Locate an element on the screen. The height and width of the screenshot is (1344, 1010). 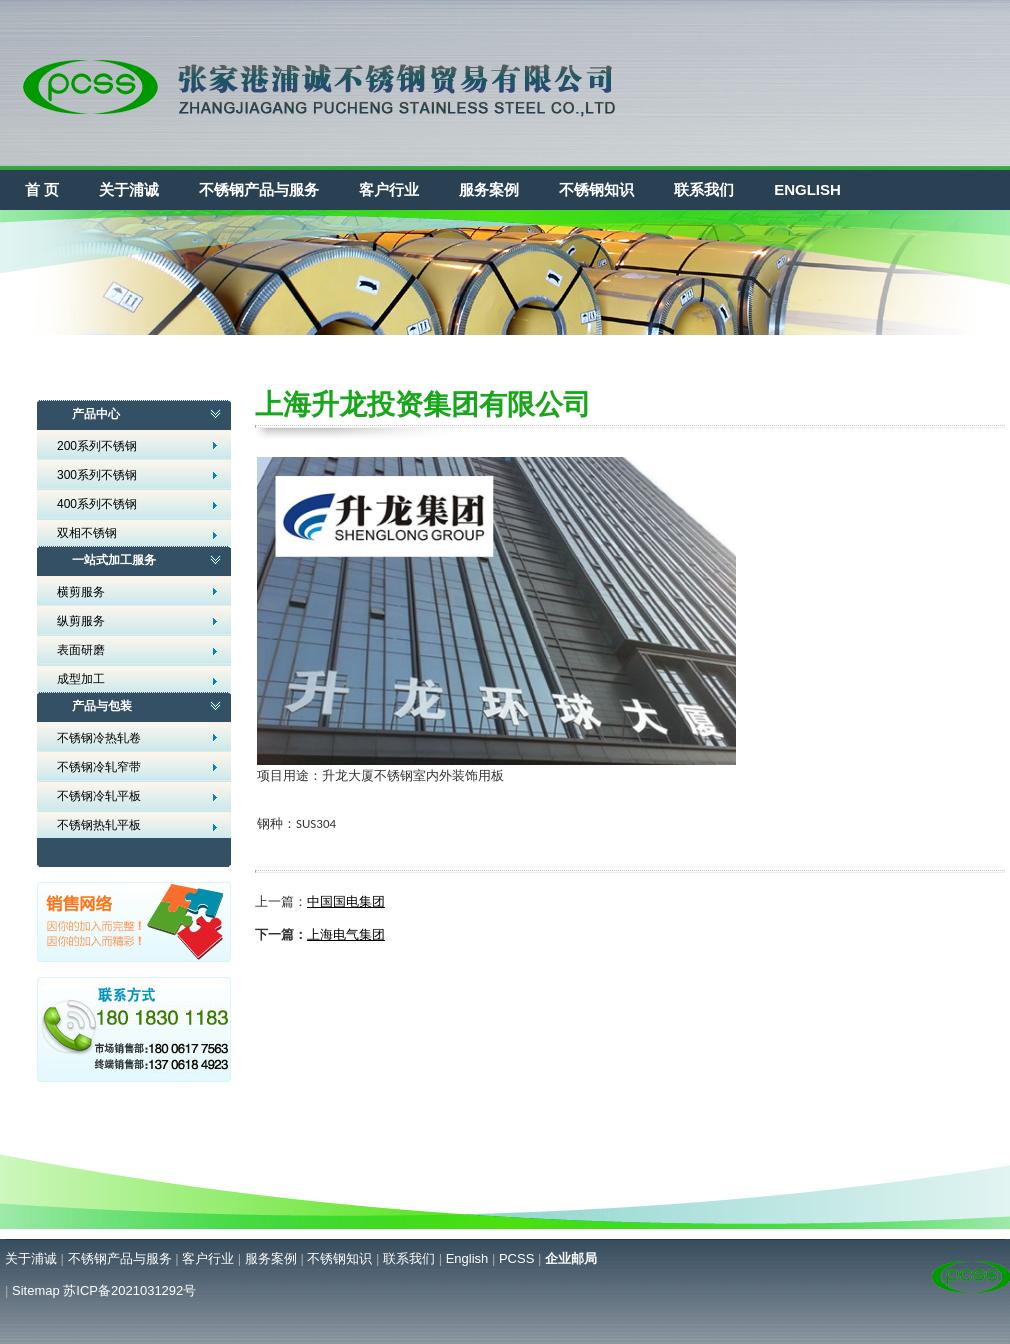
不锈钢热轧平板 is located at coordinates (99, 825).